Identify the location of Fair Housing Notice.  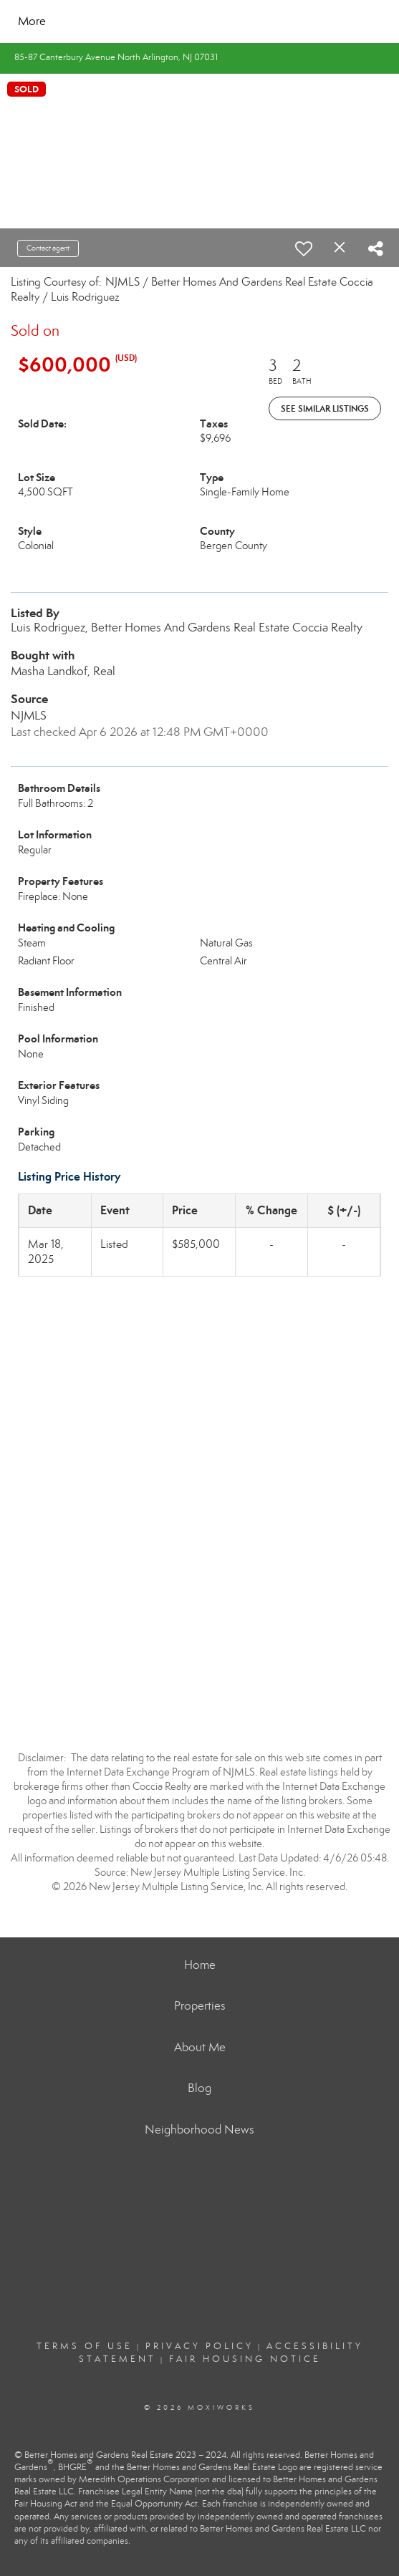
(245, 2359).